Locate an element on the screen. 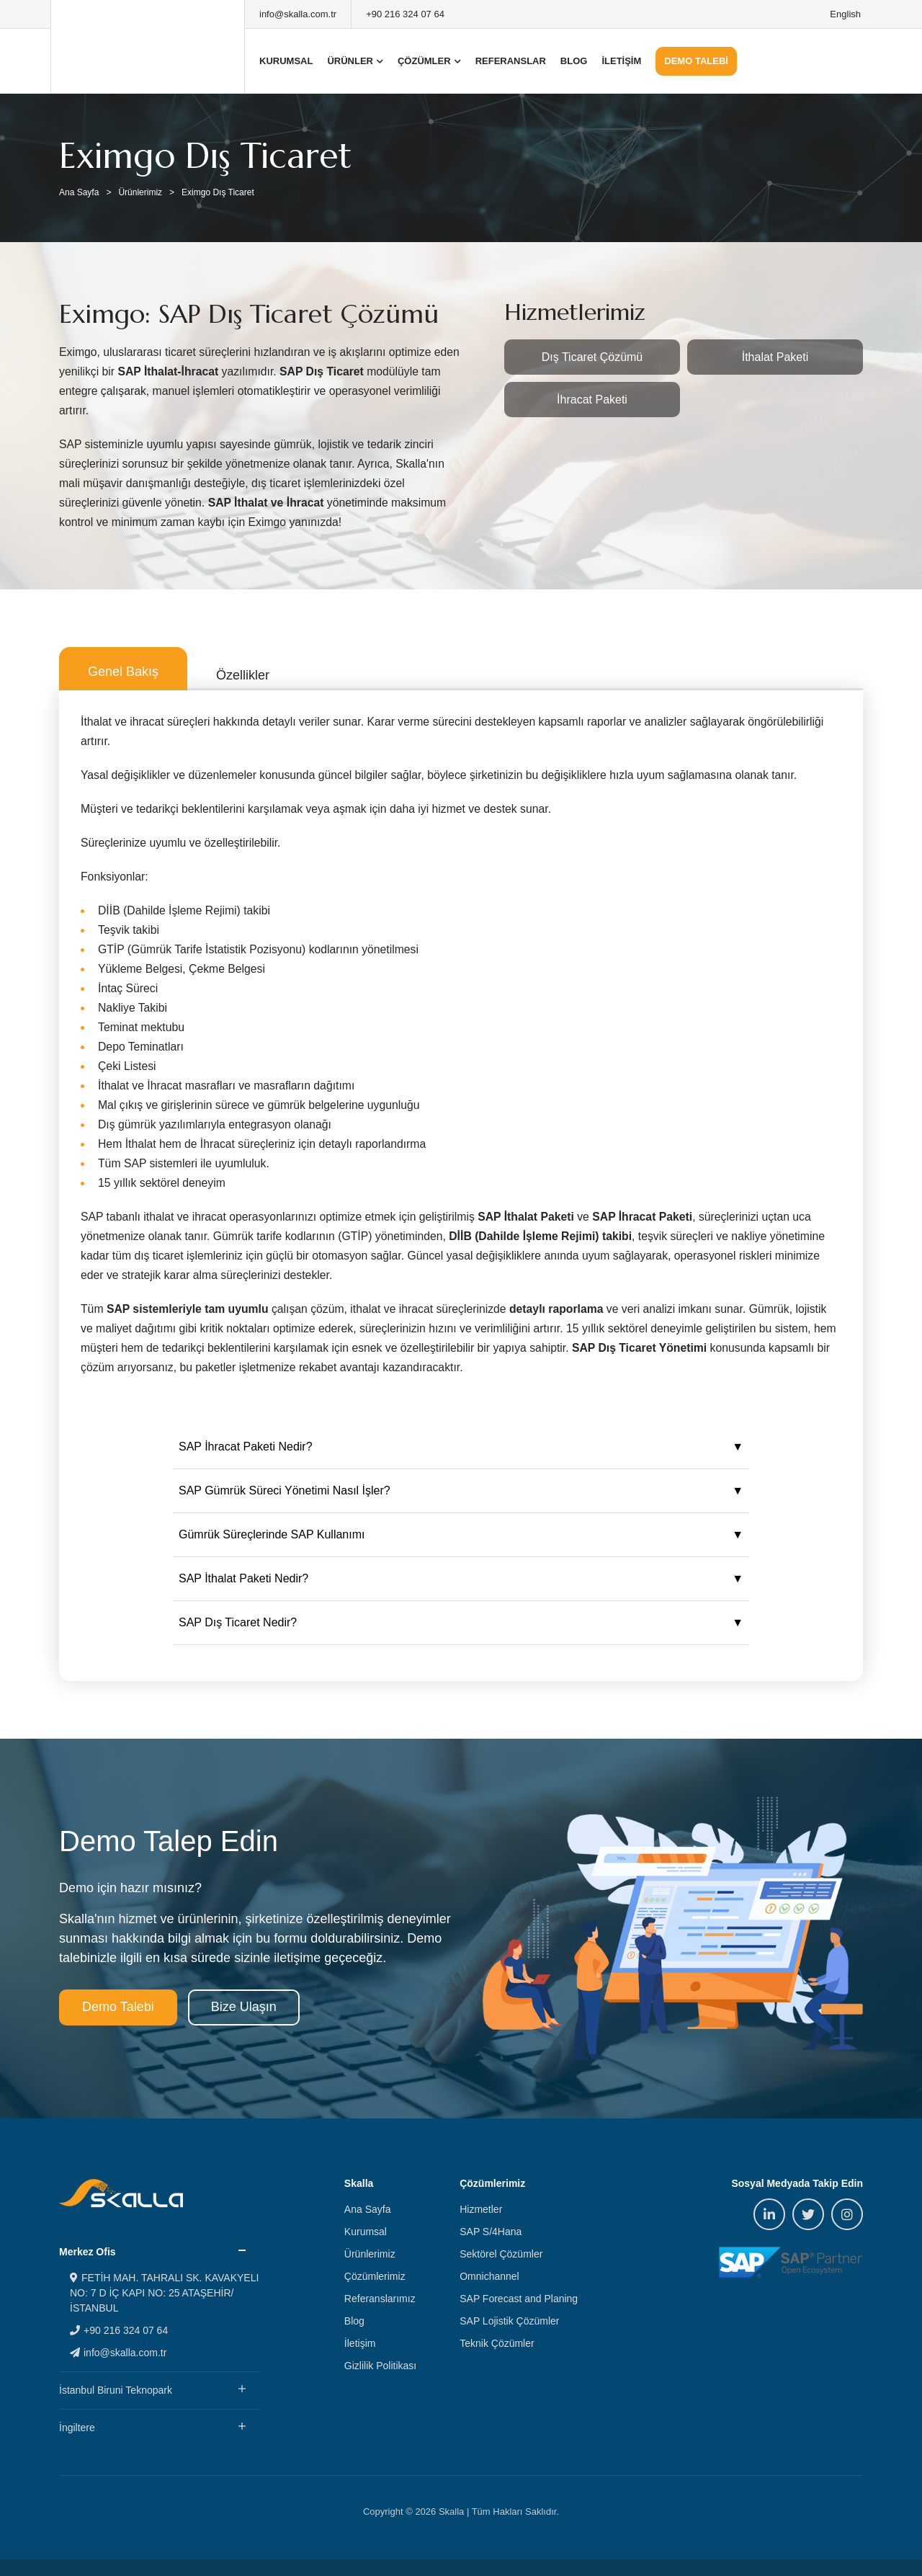 This screenshot has width=922, height=2576. SAP Dış Ticaret Nedir? is located at coordinates (238, 1622).